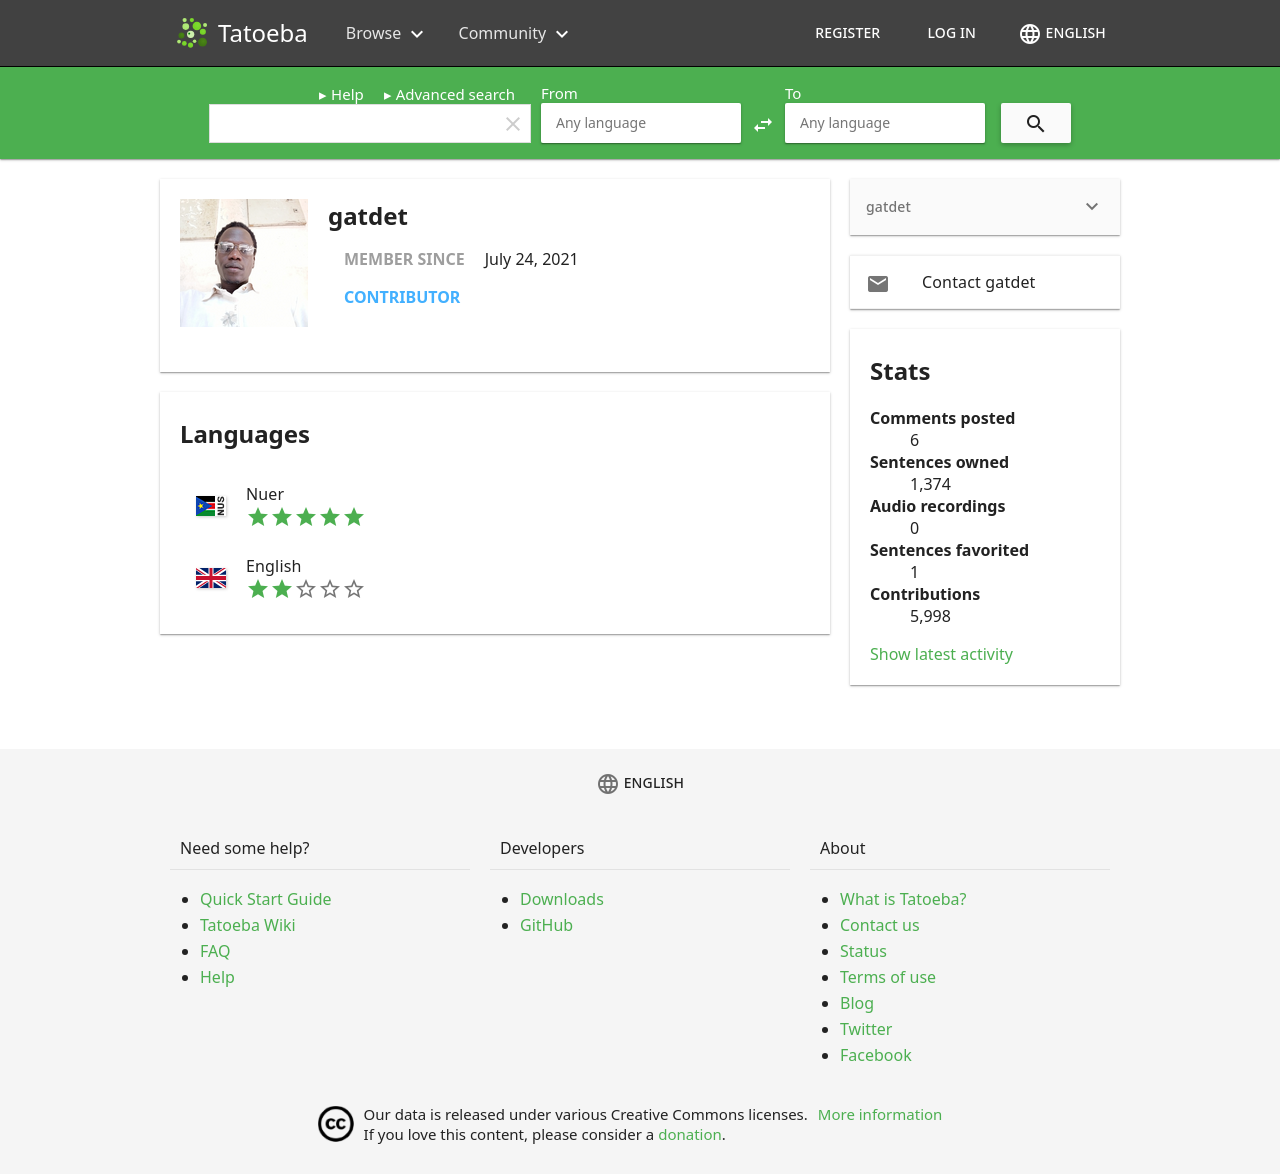 This screenshot has height=1174, width=1280. I want to click on Blog, so click(857, 1003).